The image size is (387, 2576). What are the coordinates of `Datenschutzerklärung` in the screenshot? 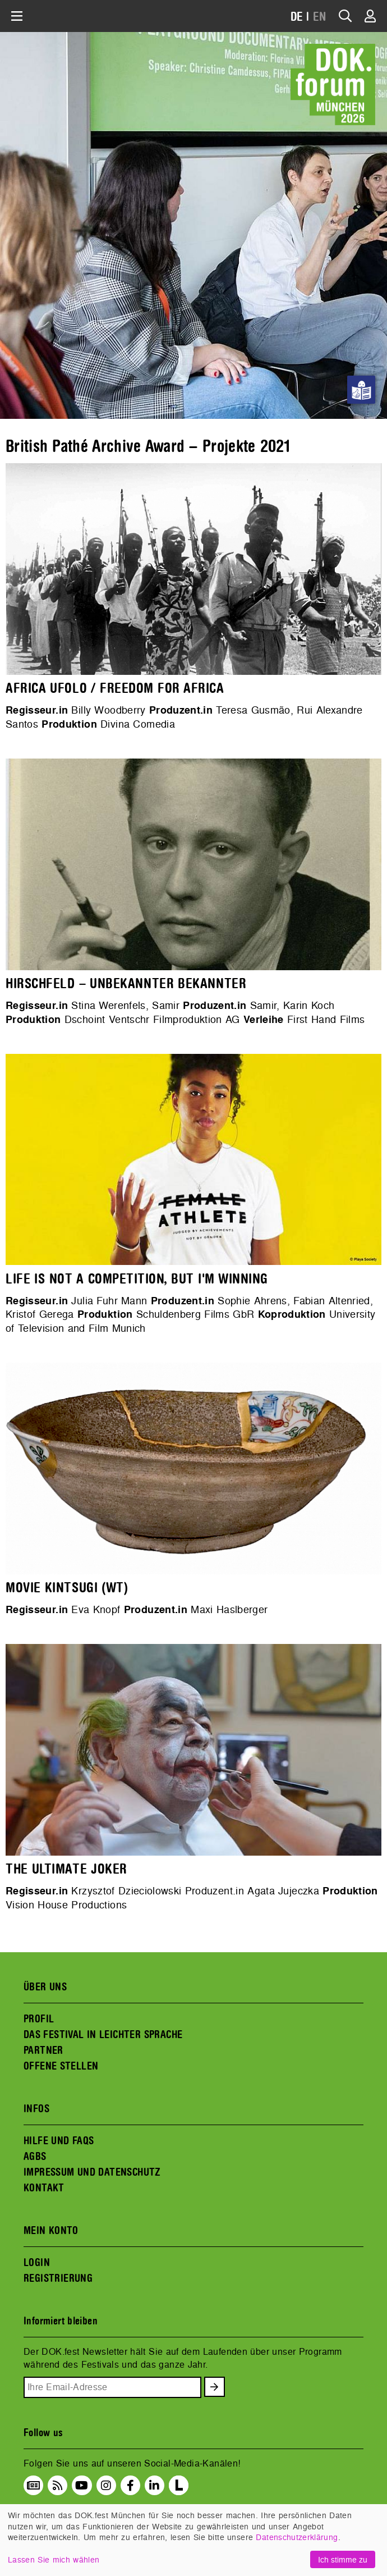 It's located at (297, 2537).